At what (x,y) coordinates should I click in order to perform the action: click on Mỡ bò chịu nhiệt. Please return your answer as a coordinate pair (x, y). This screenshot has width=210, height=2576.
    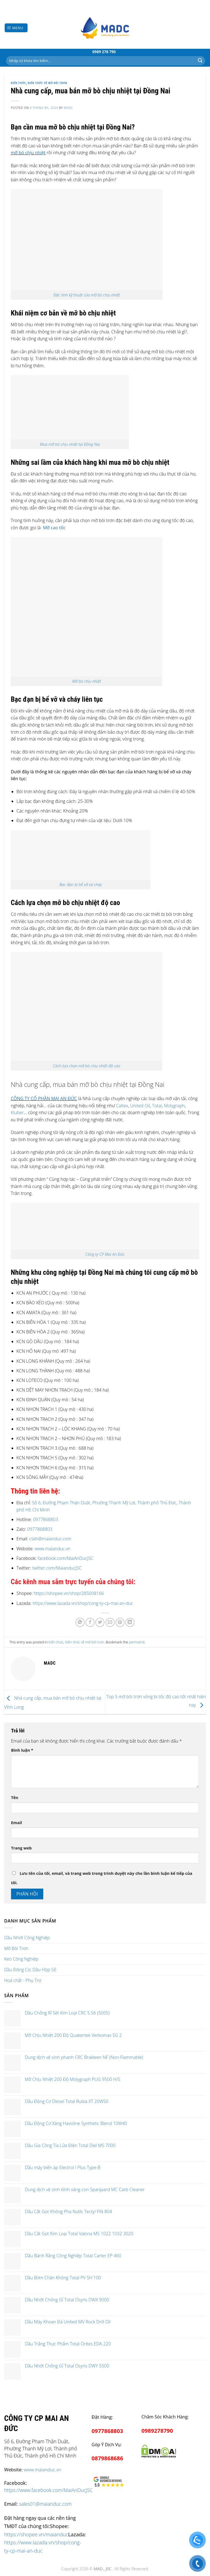
    Looking at the image, I should click on (86, 681).